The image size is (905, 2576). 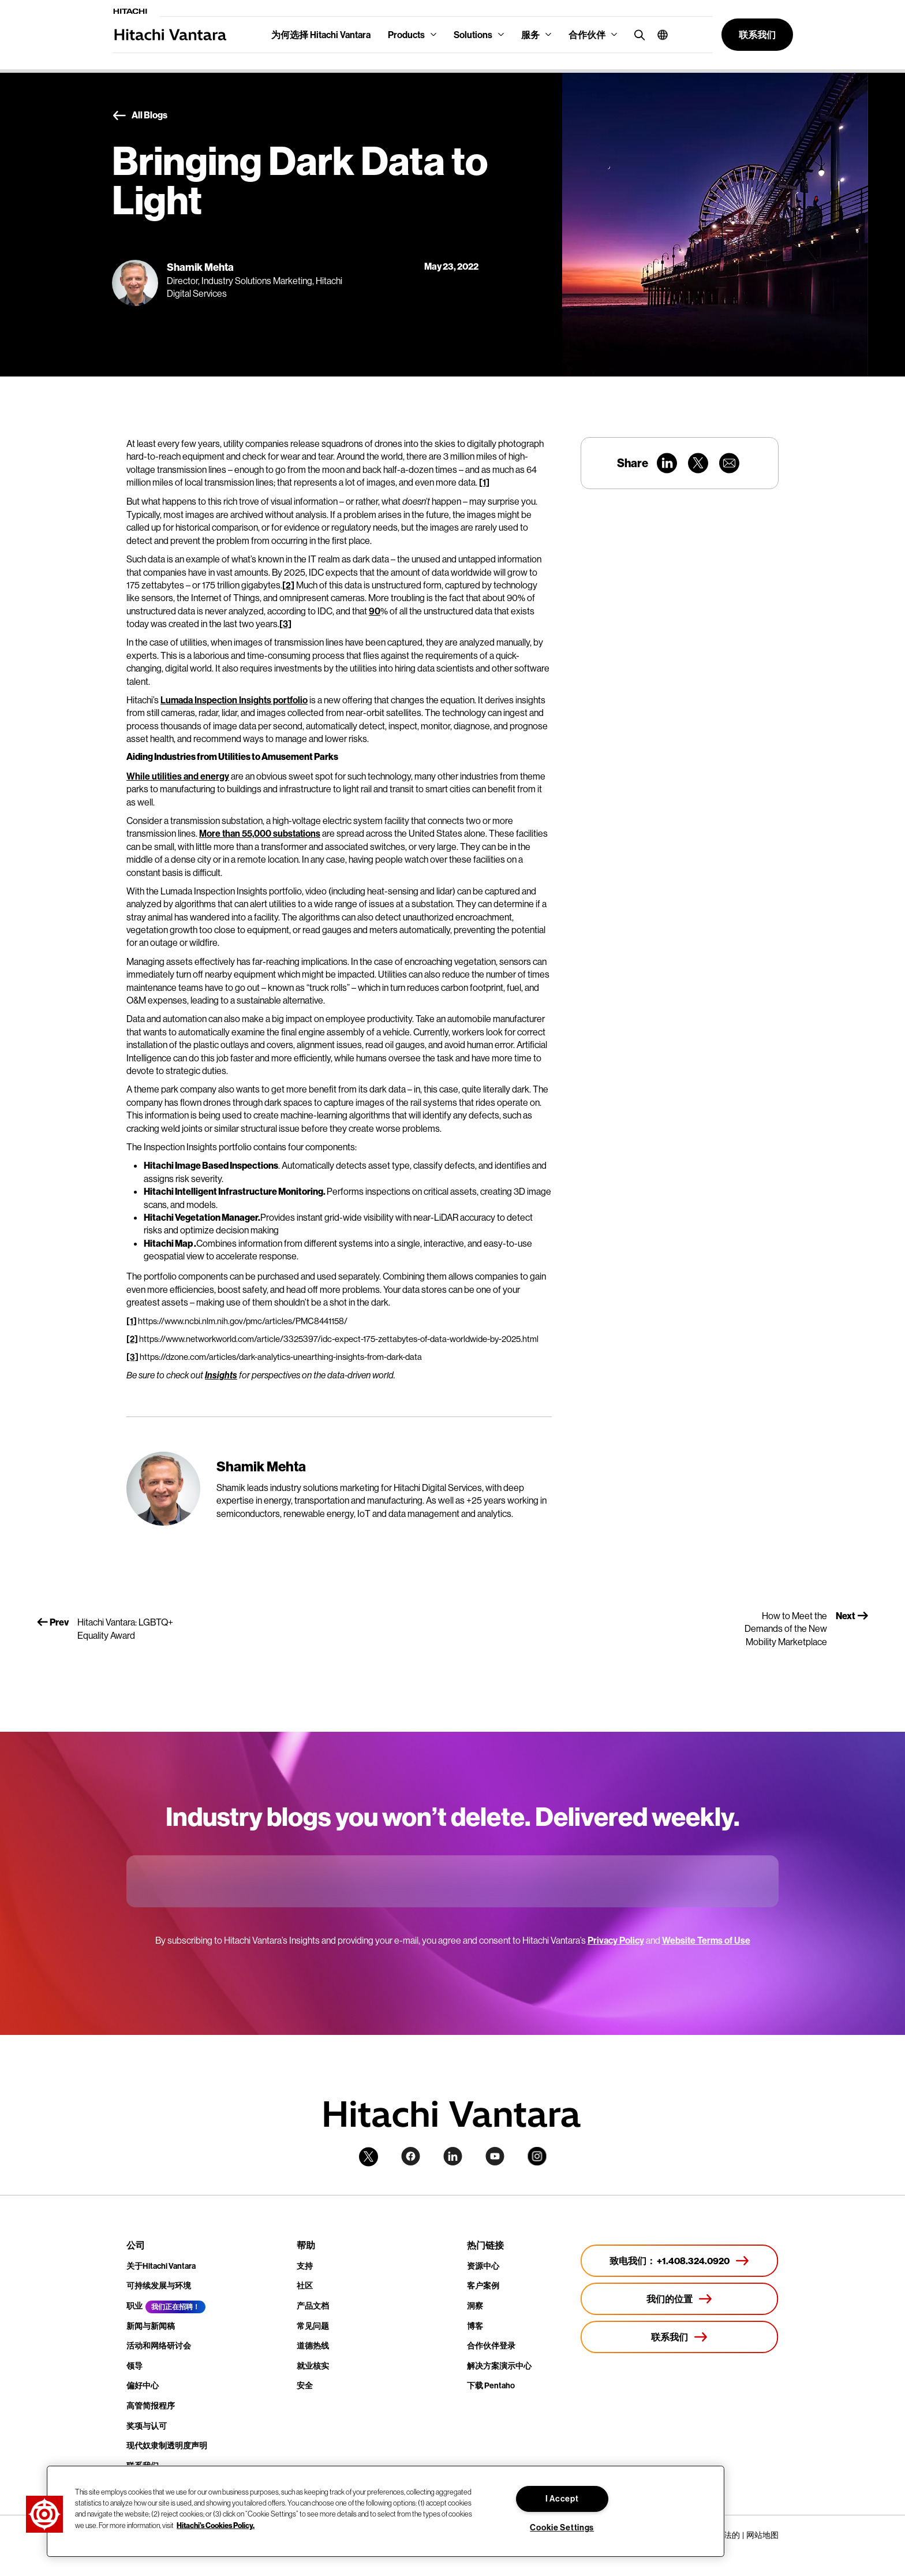 I want to click on 奖项与认可, so click(x=146, y=2426).